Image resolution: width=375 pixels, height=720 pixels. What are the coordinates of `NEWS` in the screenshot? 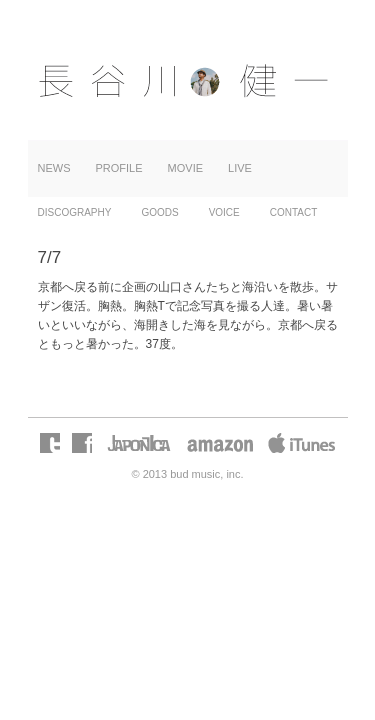 It's located at (54, 168).